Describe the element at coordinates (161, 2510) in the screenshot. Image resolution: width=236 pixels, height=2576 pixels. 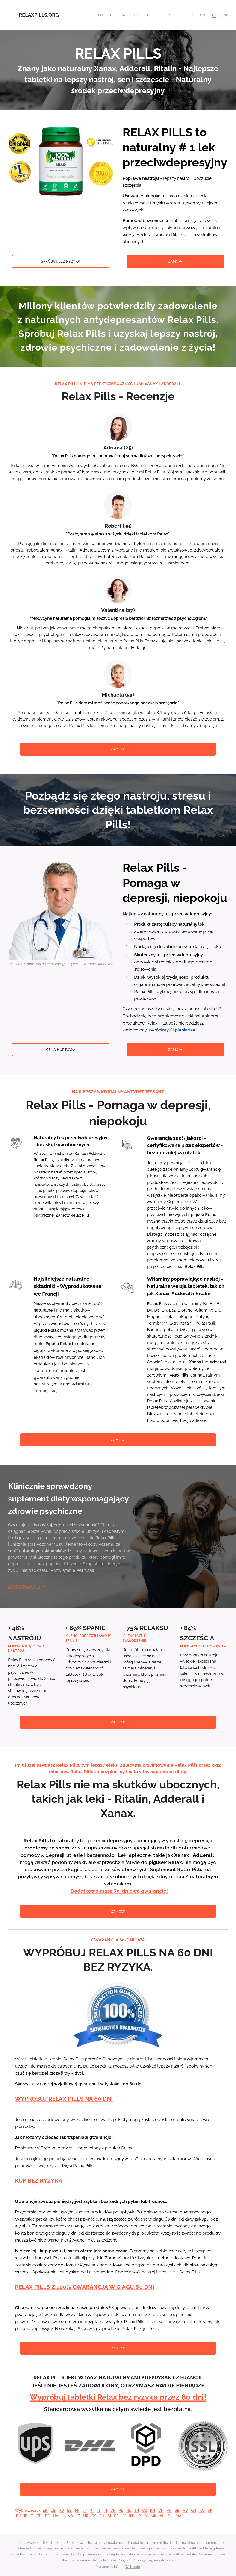
I see `VN` at that location.